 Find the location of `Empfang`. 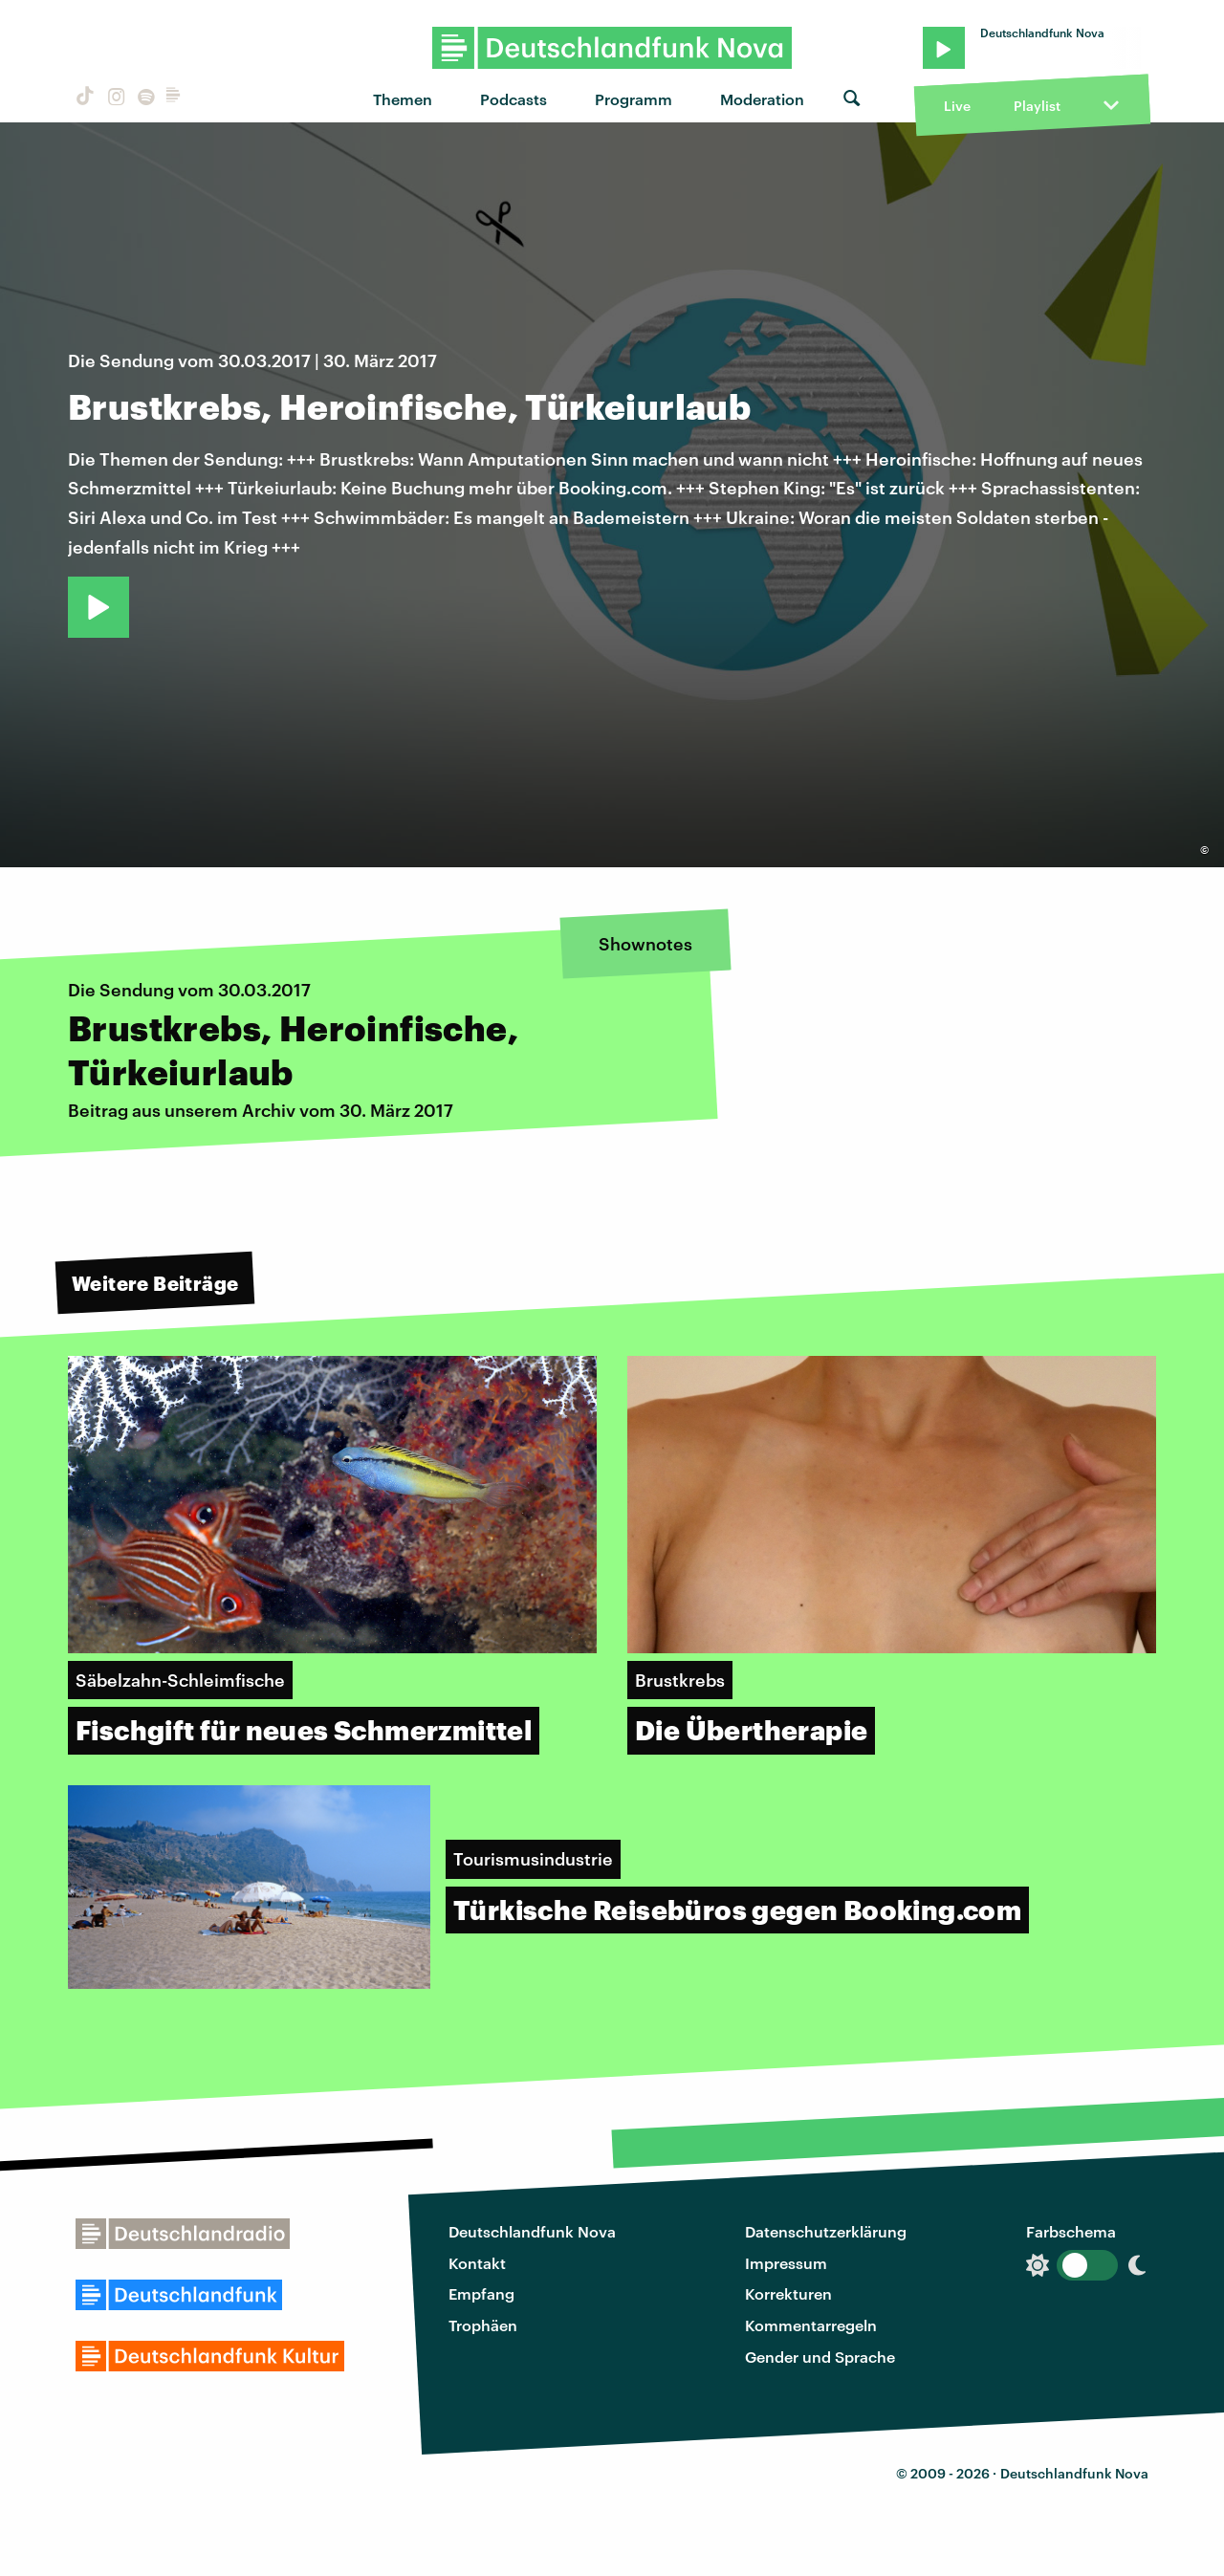

Empfang is located at coordinates (481, 2293).